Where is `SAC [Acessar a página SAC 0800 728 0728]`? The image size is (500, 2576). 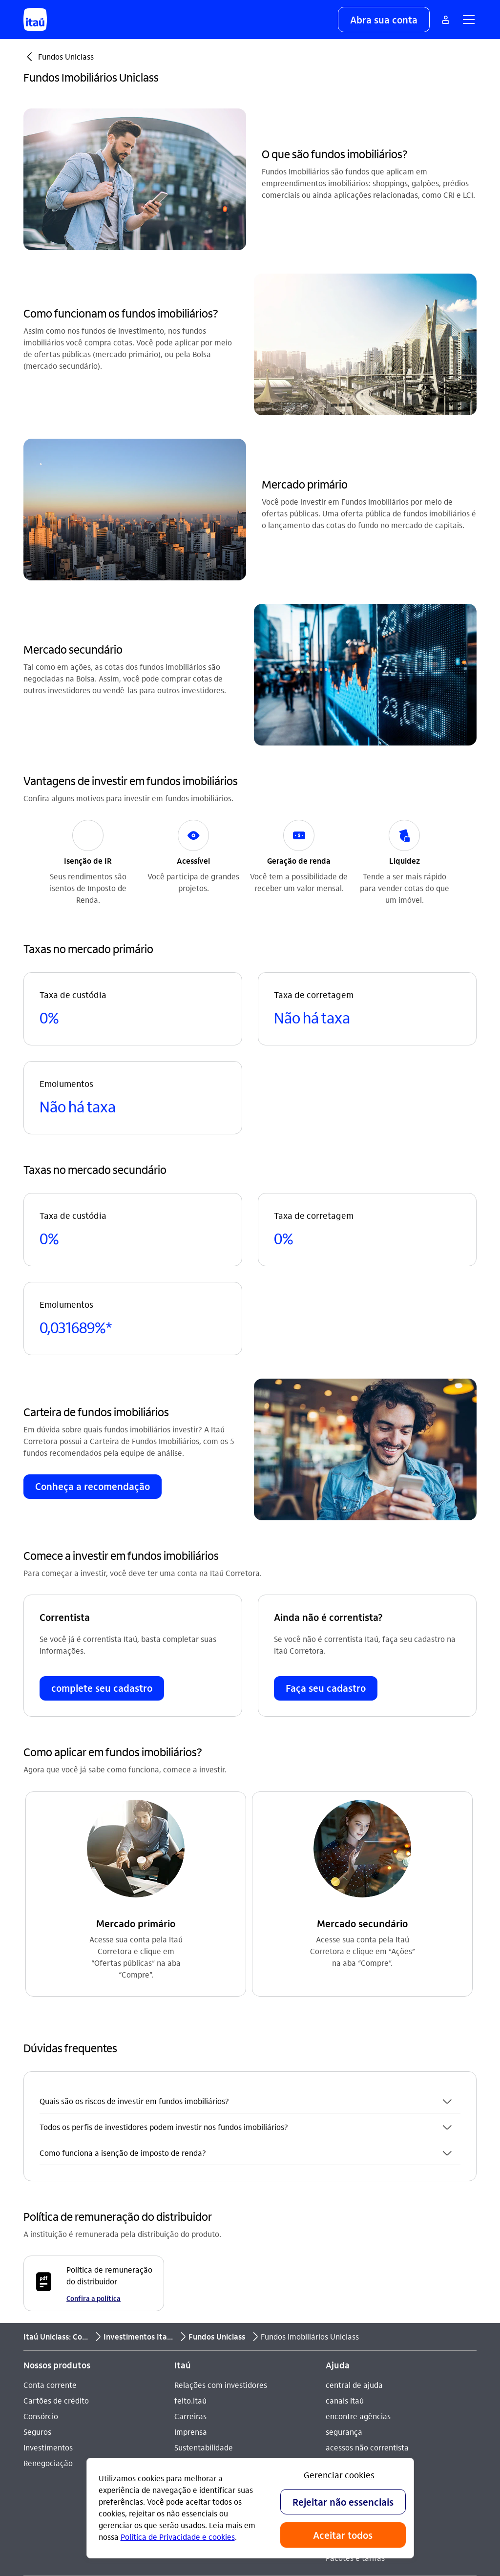 SAC [Acessar a página SAC 0800 728 0728] is located at coordinates (30, 2396).